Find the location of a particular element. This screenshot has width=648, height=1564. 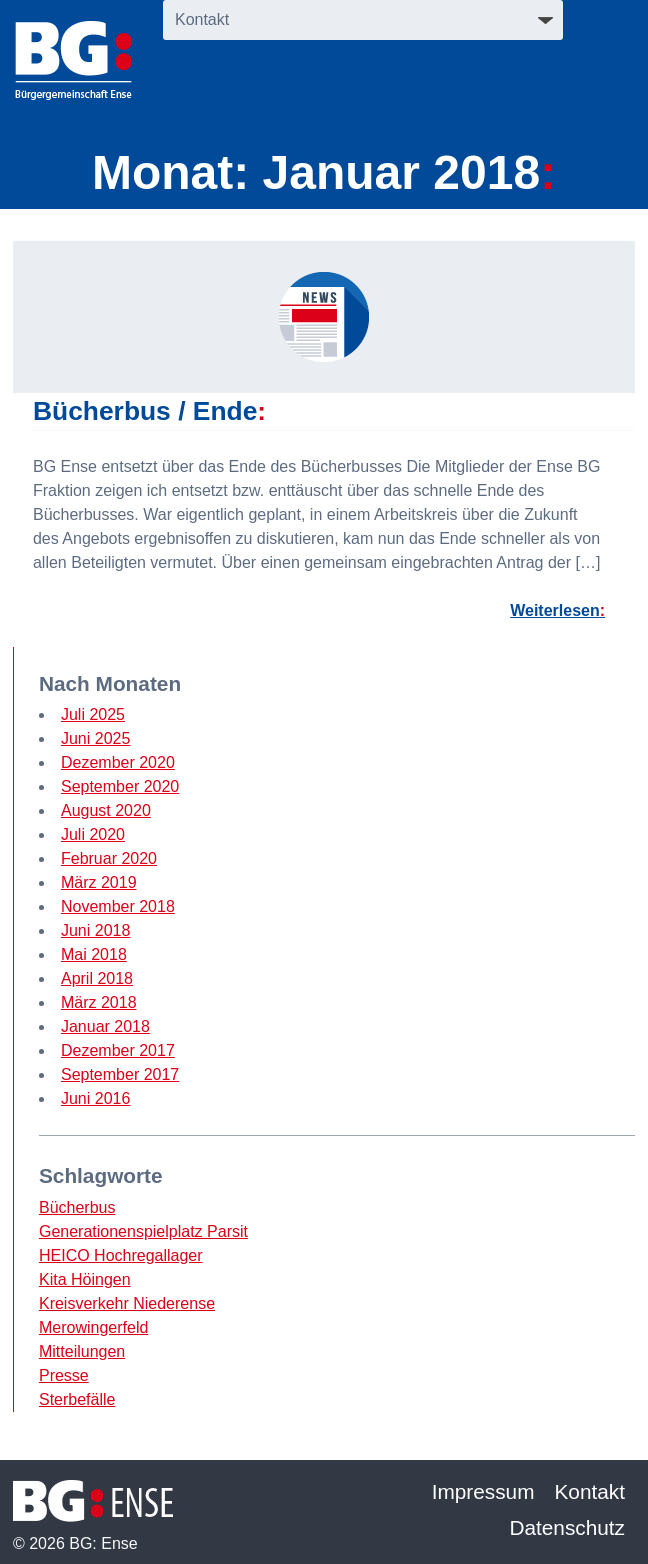

März 2018 is located at coordinates (99, 1002).